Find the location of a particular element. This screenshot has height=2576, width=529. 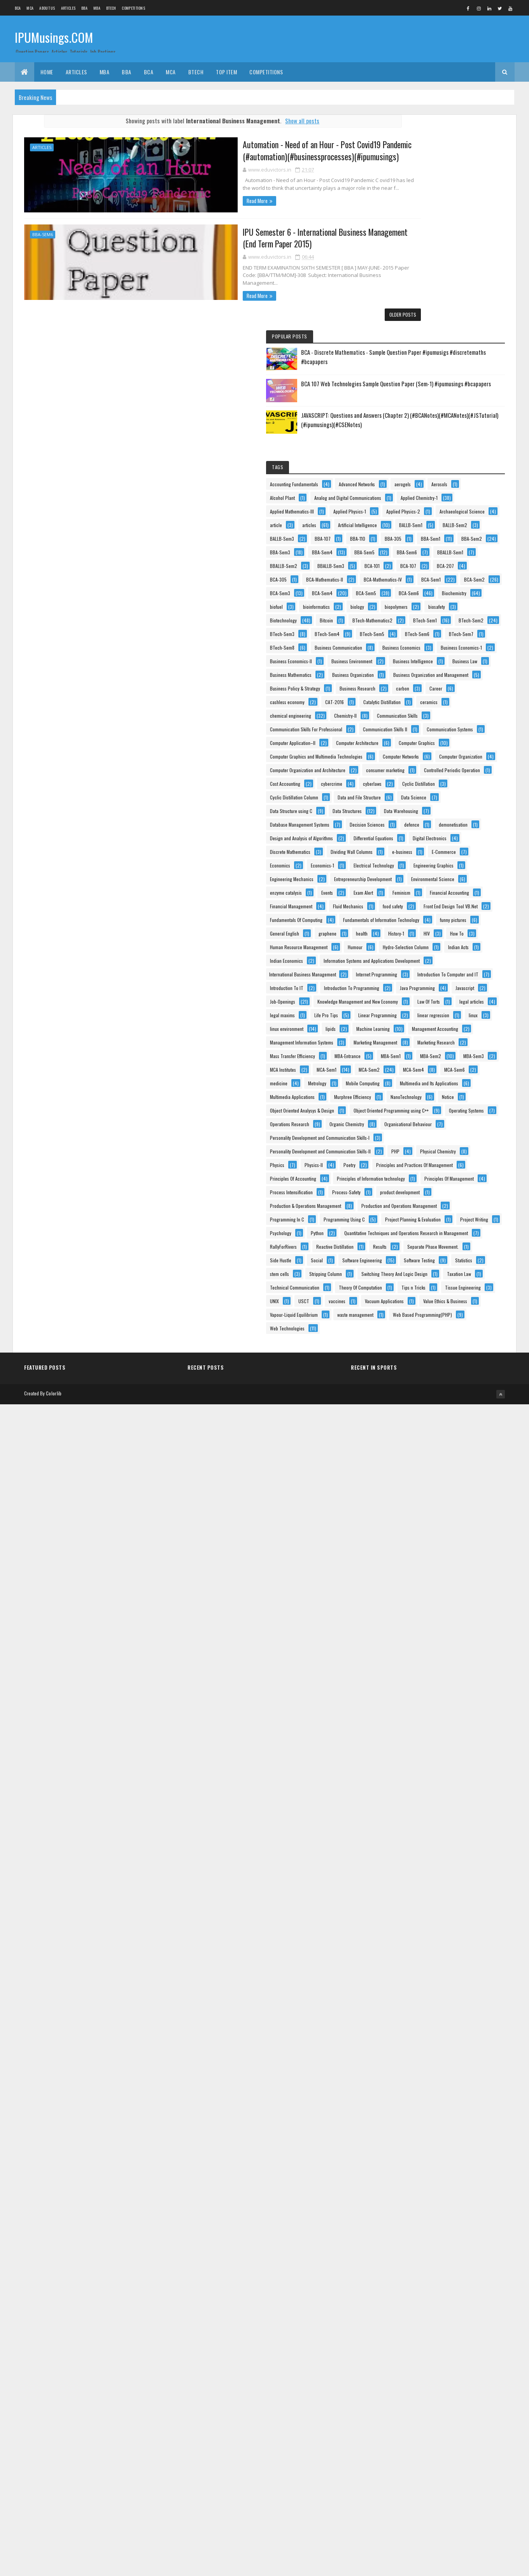

BALLB-Sem2 is located at coordinates (454, 424).